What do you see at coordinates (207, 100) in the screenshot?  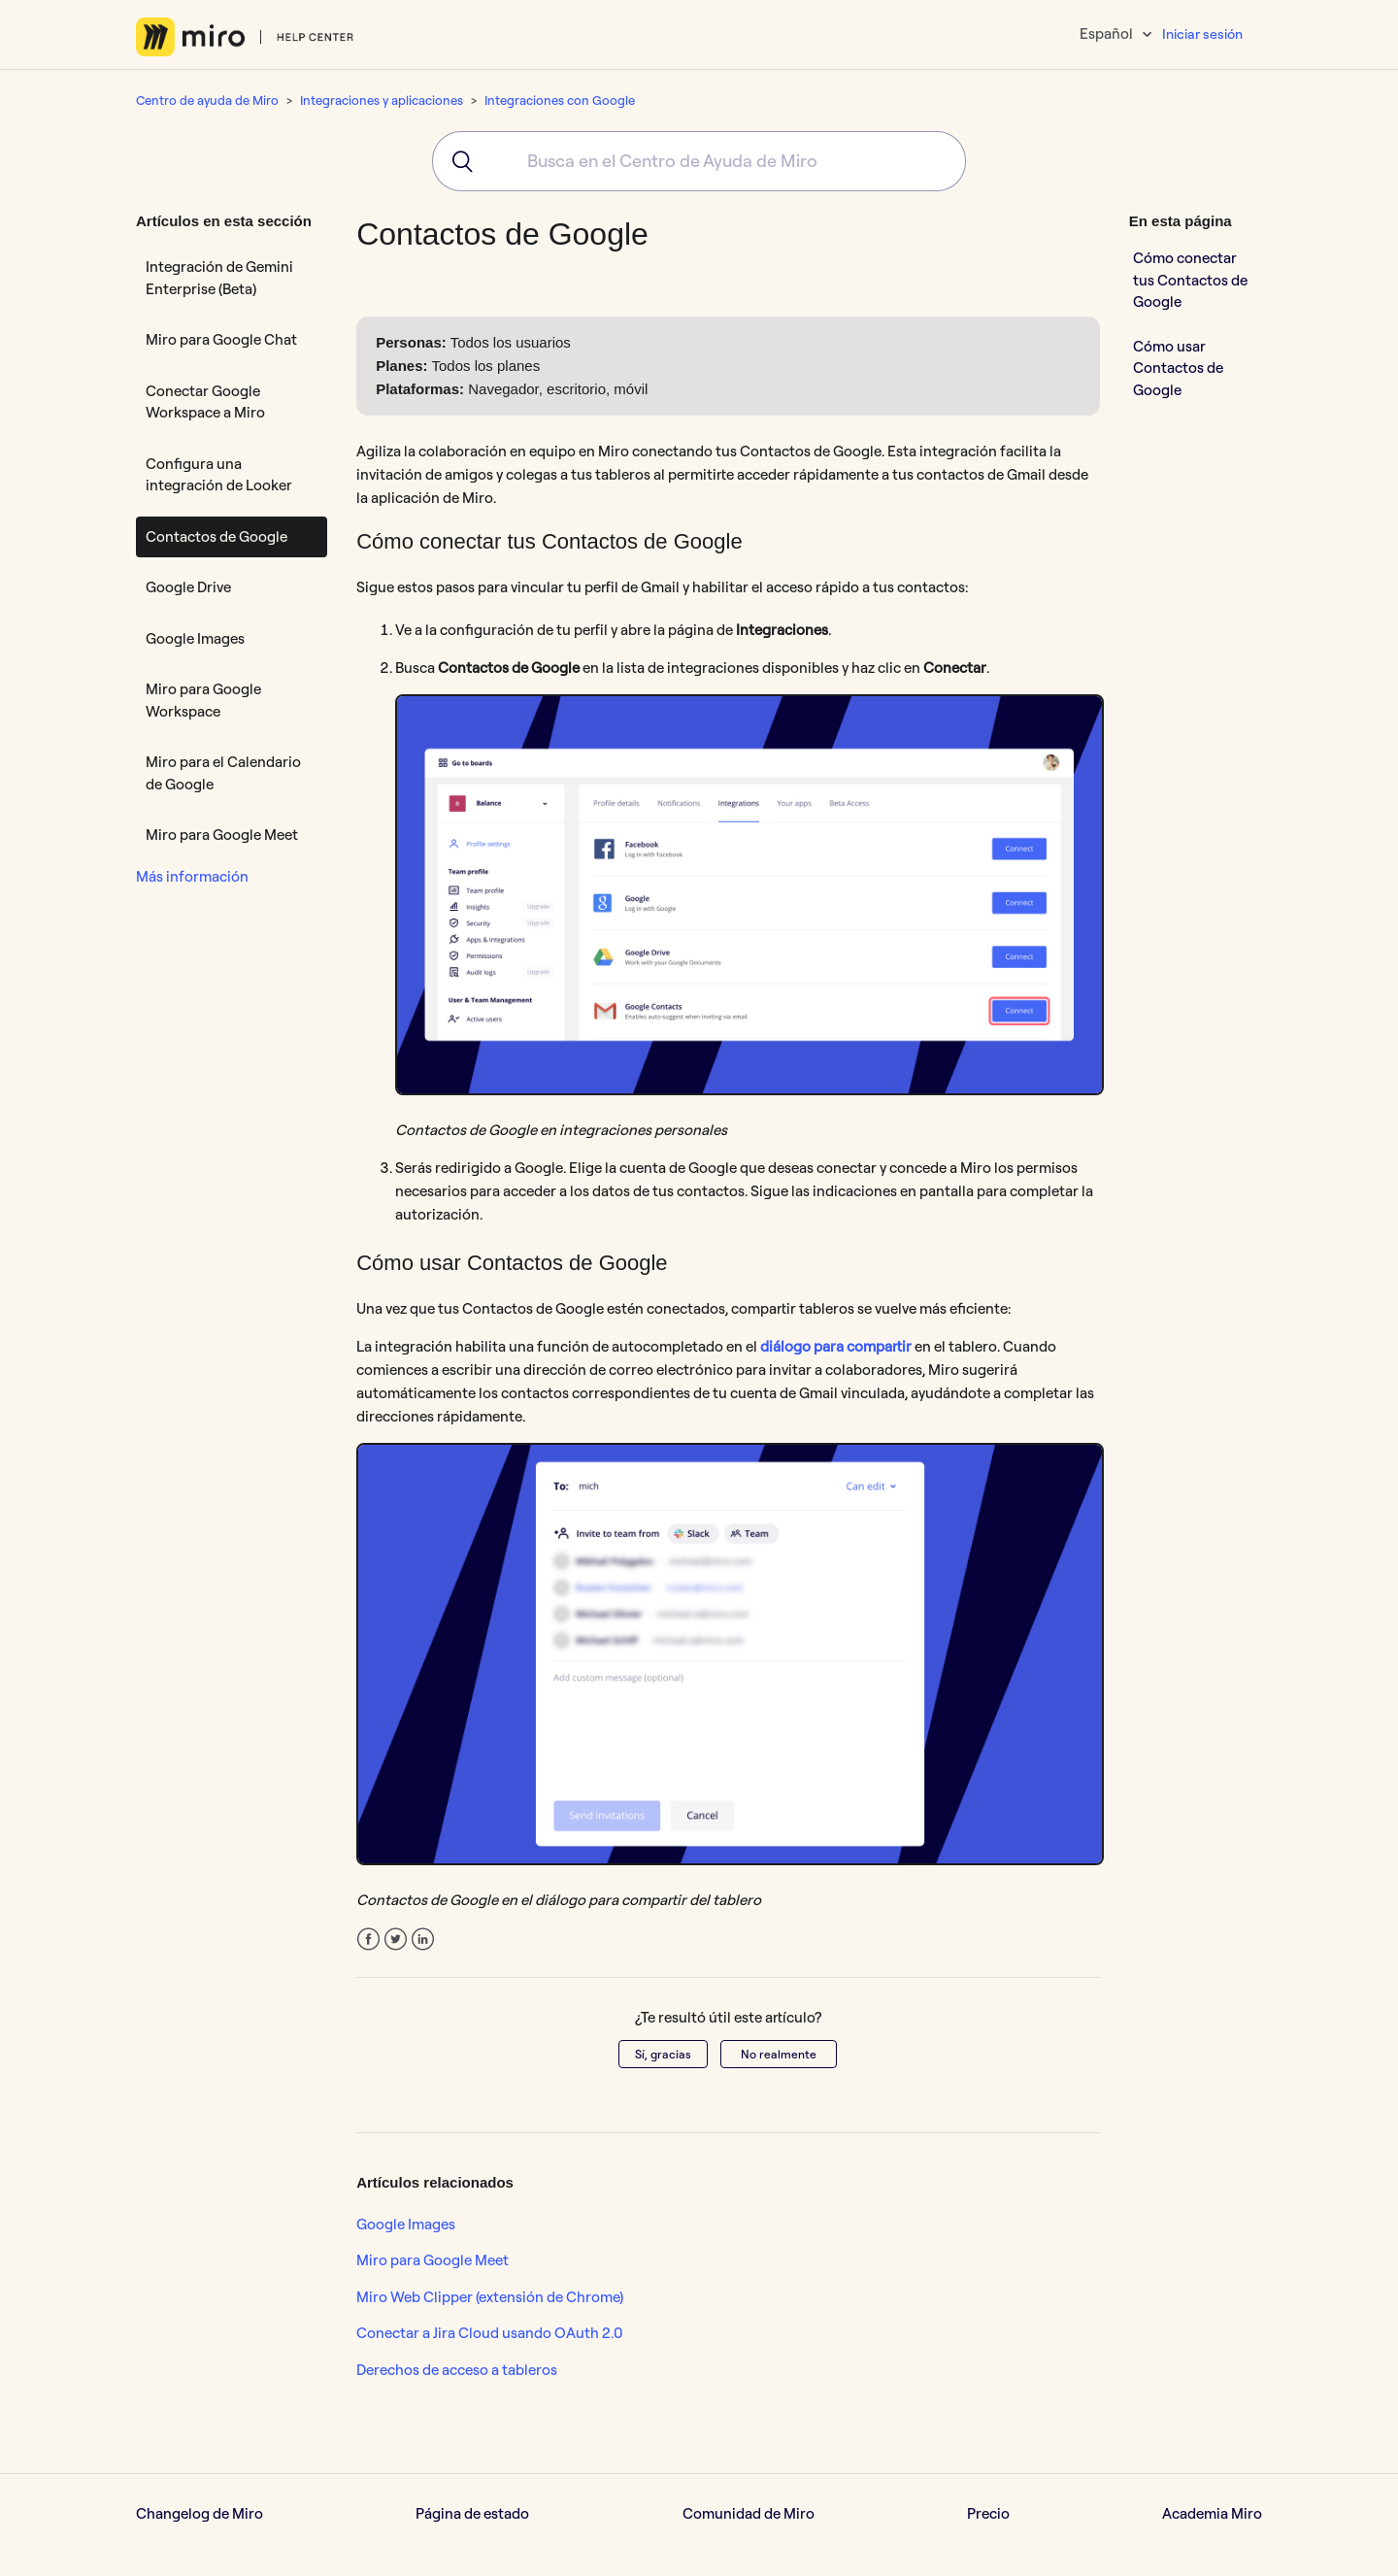 I see `Centro de ayuda de Miro` at bounding box center [207, 100].